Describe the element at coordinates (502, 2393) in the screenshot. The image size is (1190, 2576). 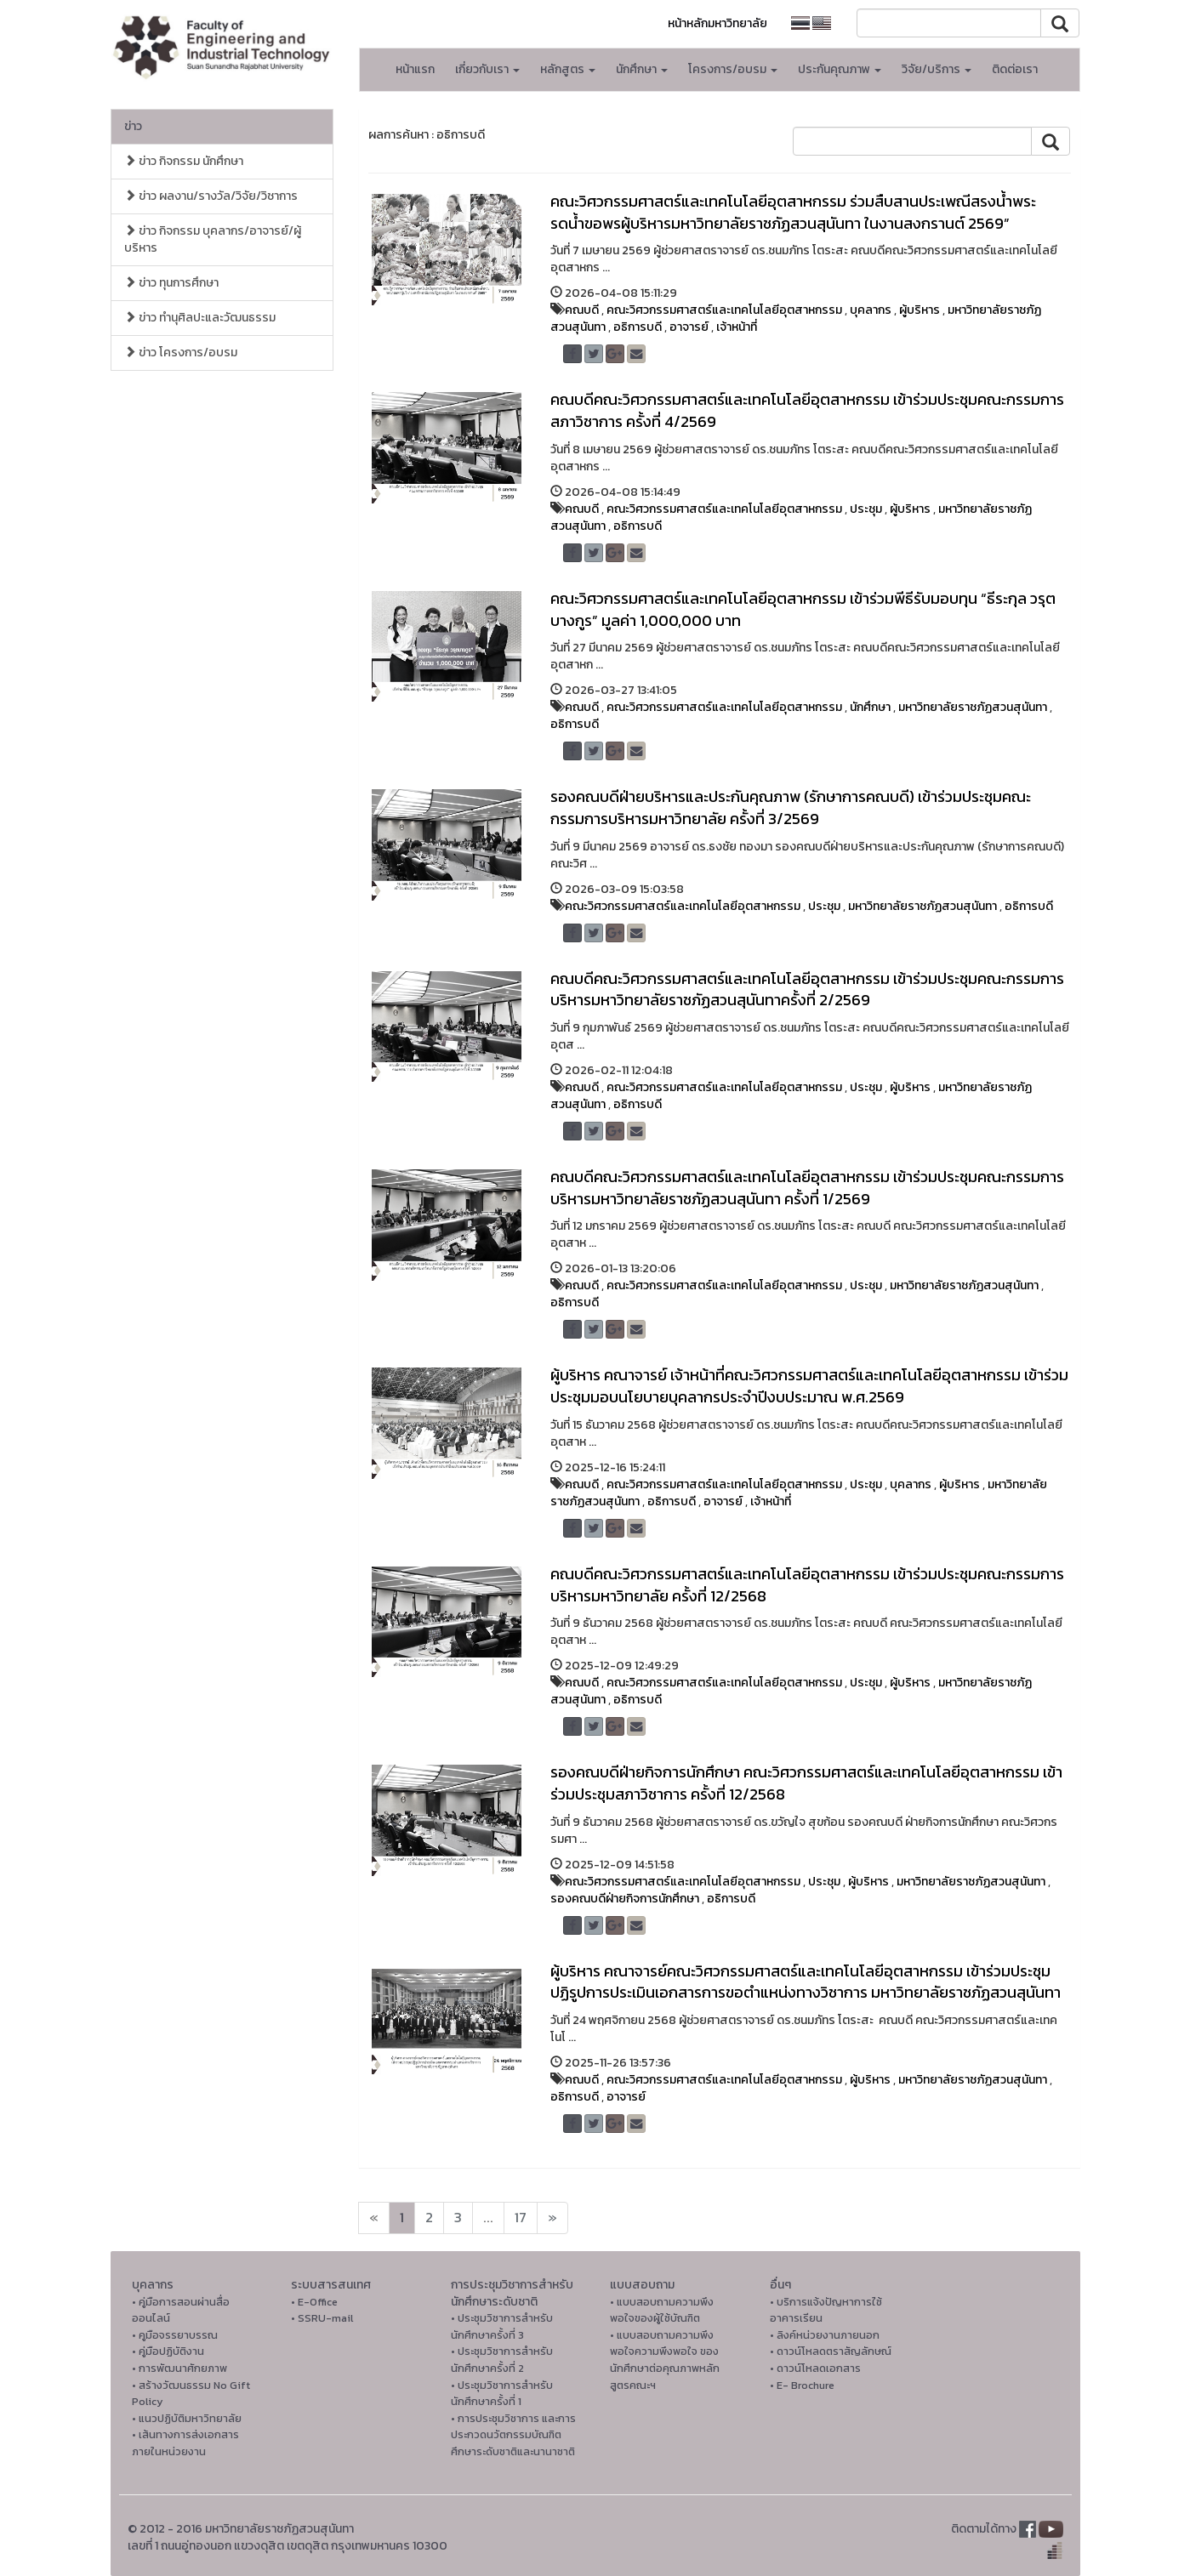
I see `• ประชุมวิชาการสำหรับนักศึกษาครั้งที่ 1` at that location.